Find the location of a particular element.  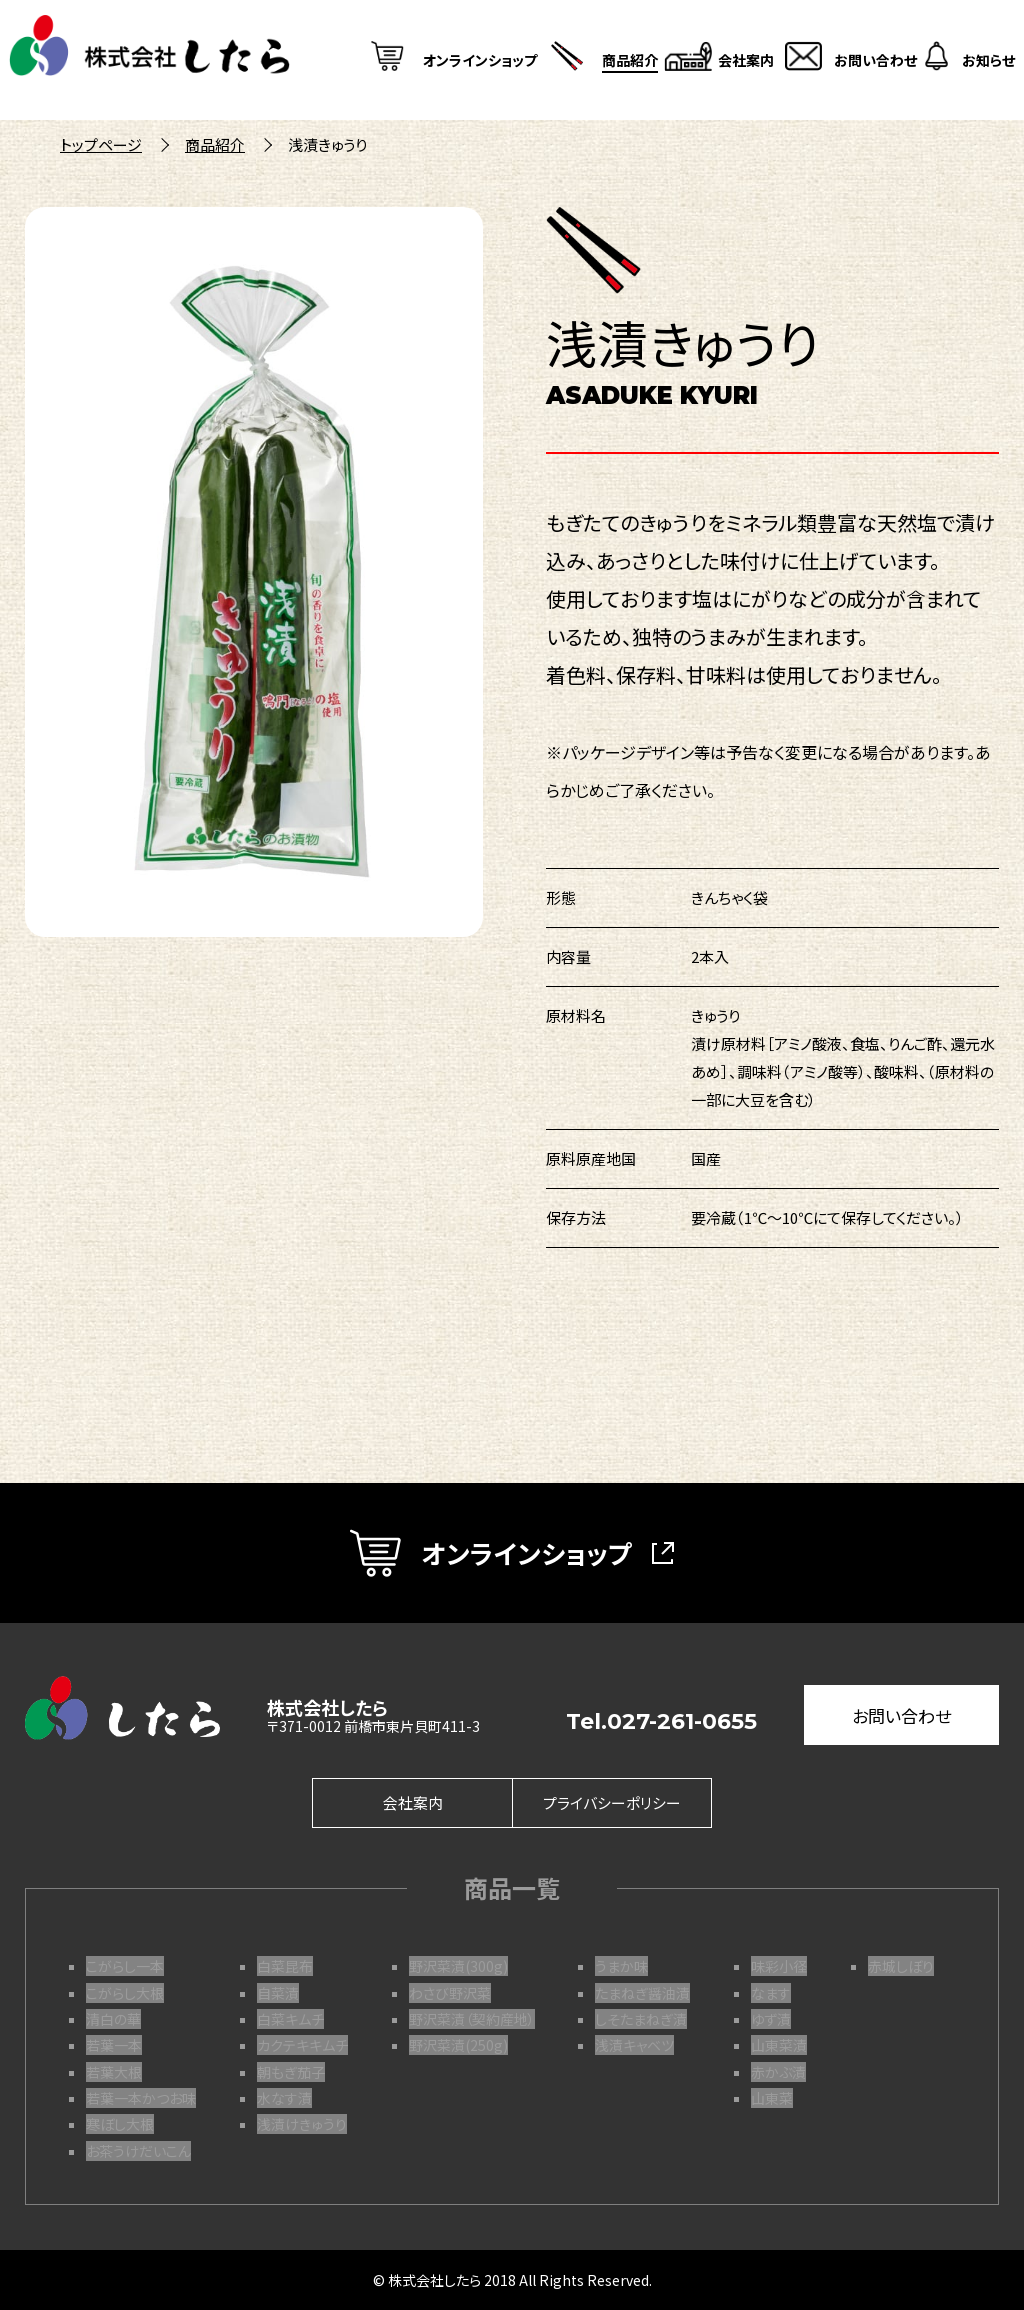

浅漬けきゅうり is located at coordinates (302, 2124).